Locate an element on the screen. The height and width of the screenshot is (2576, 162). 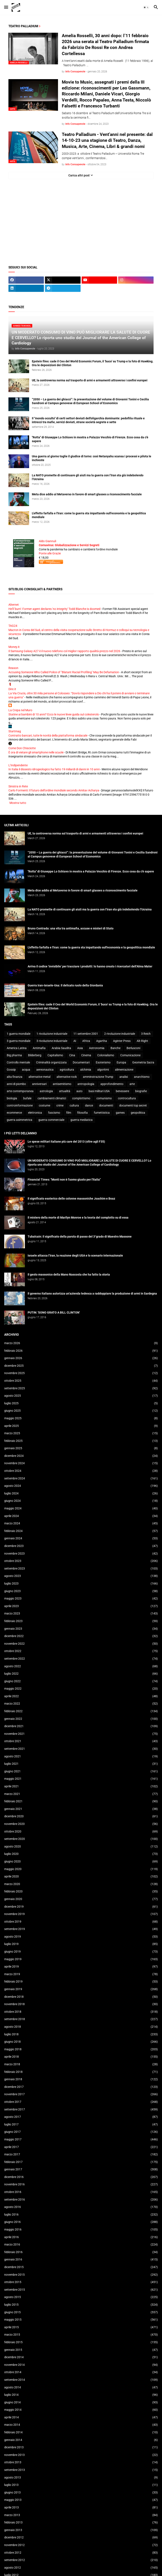
biologia is located at coordinates (12, 1098).